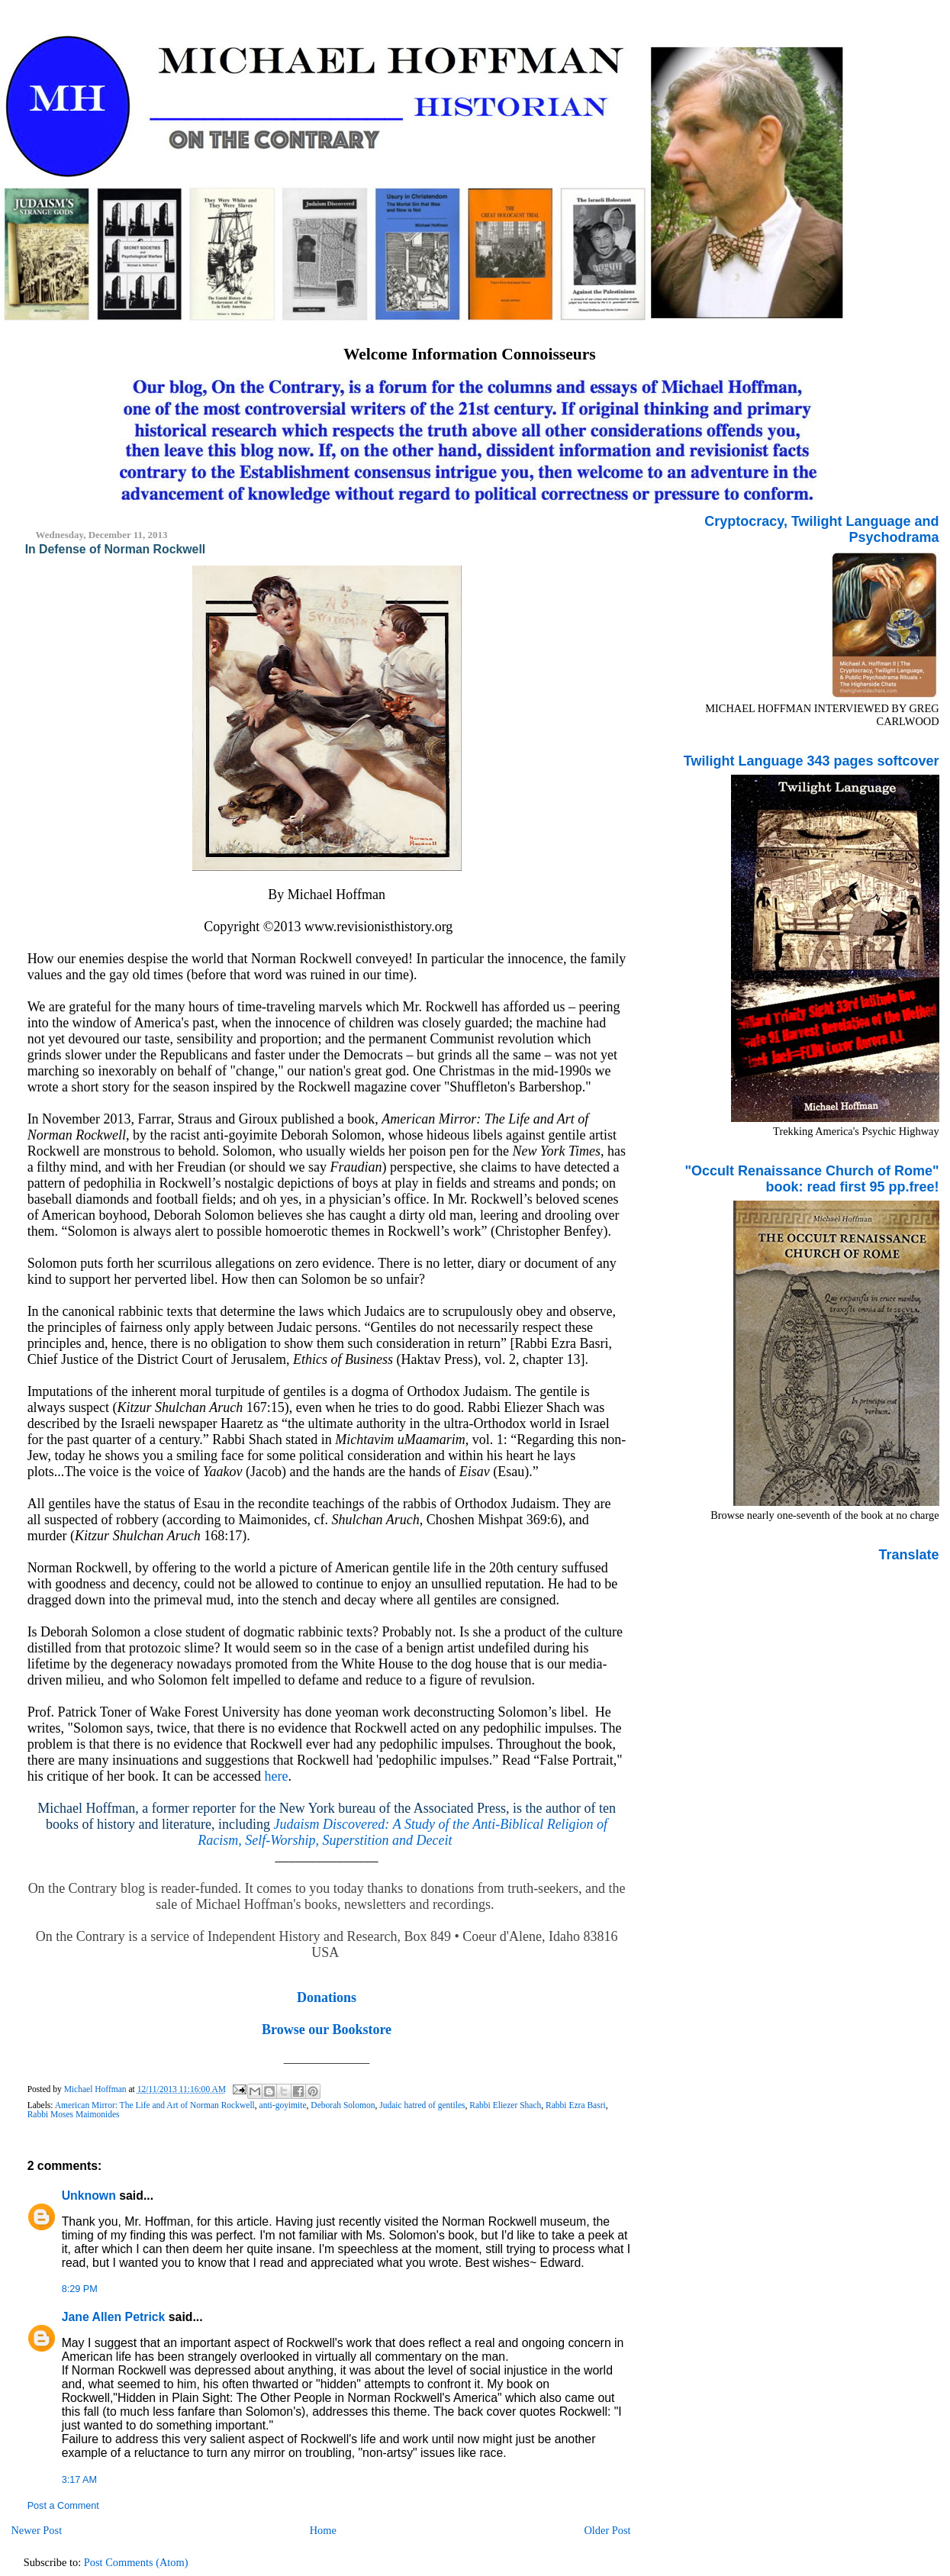 The width and height of the screenshot is (950, 2576). Describe the element at coordinates (89, 2195) in the screenshot. I see `Unknown` at that location.